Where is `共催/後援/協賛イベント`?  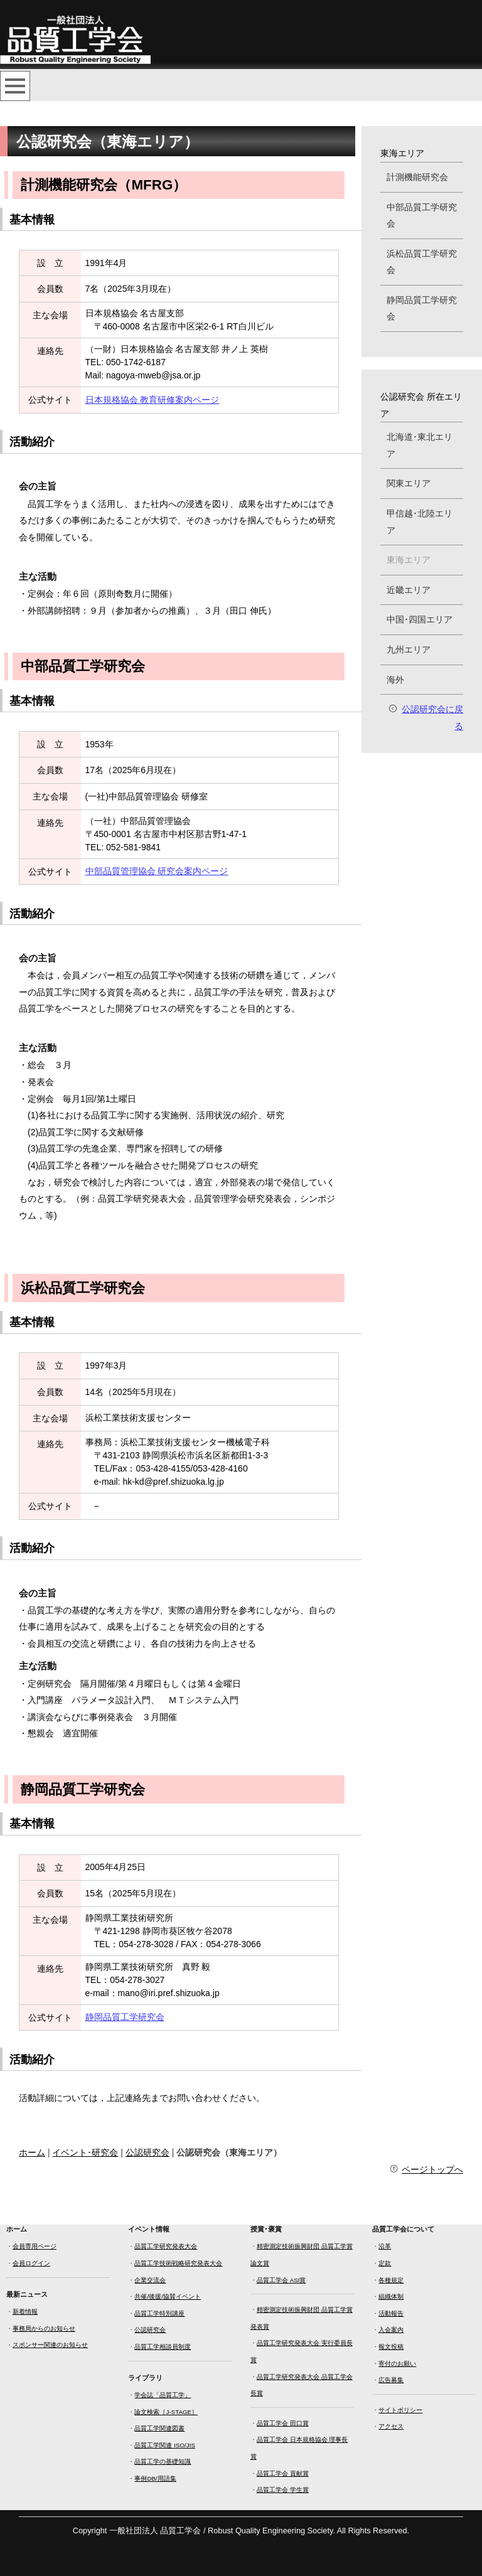
共催/後援/協賛イベント is located at coordinates (167, 2296).